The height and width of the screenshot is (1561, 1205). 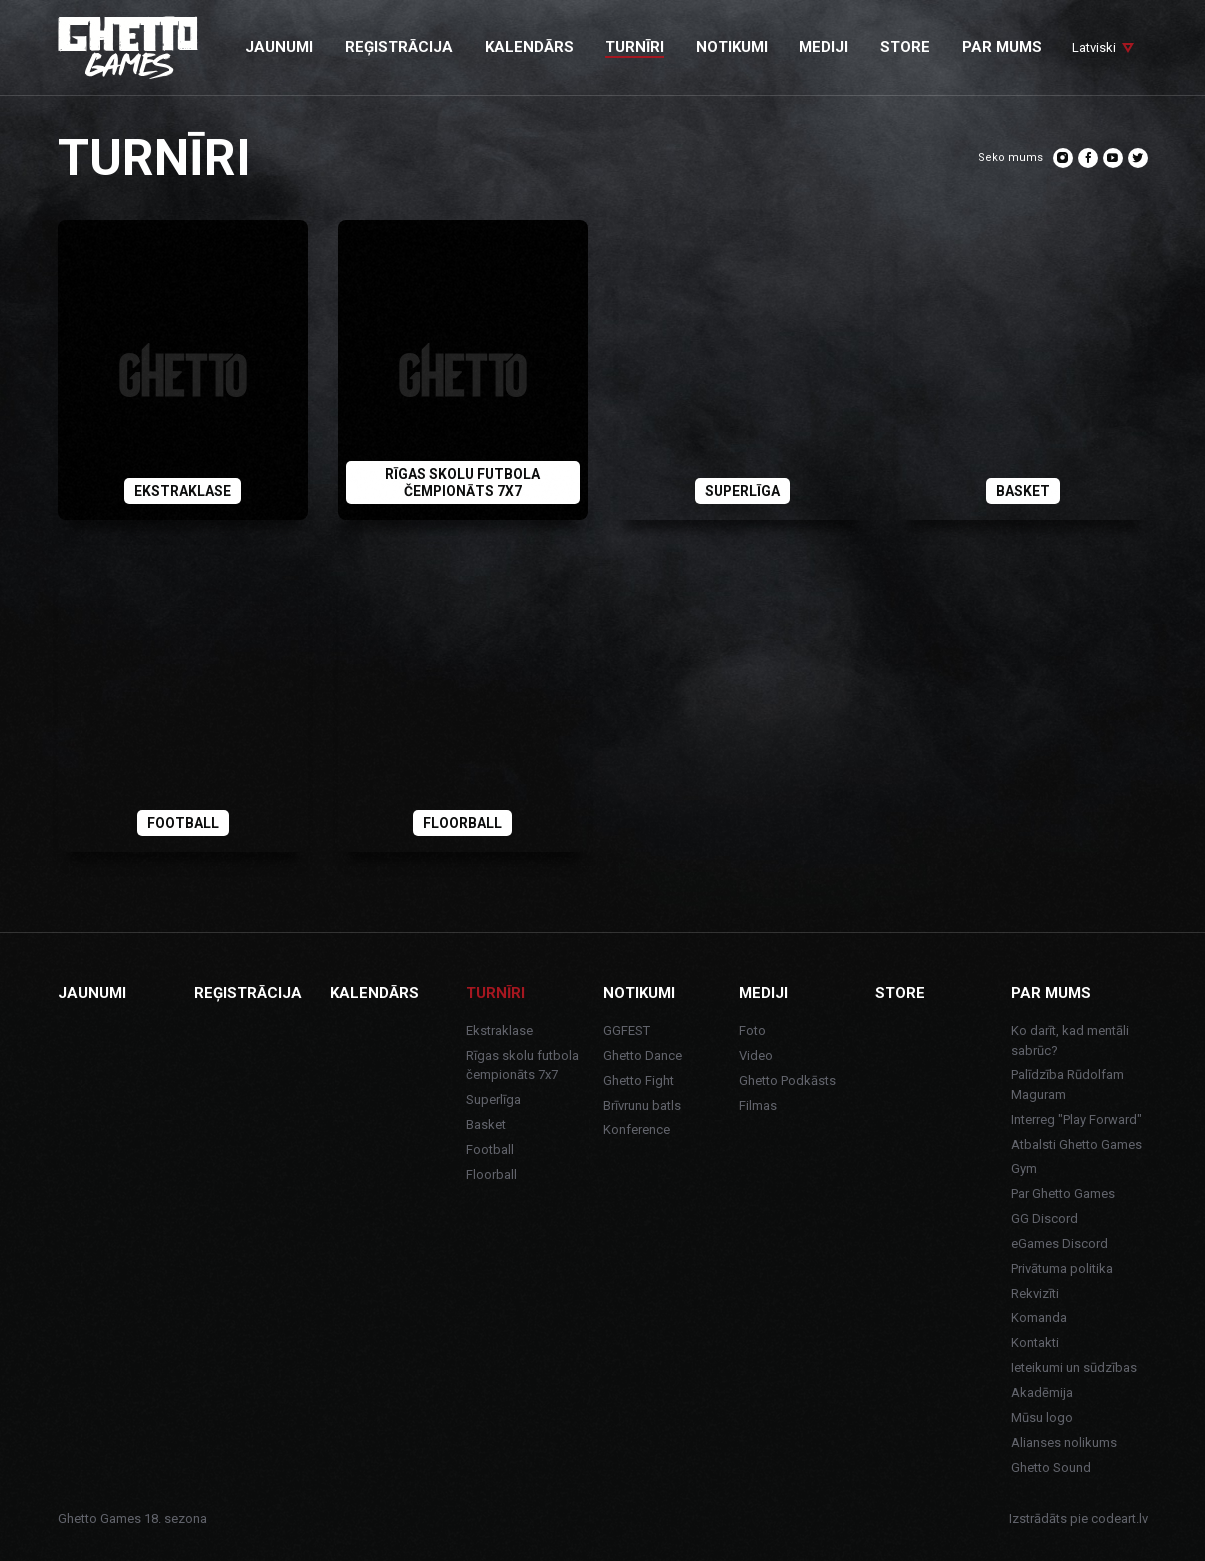 I want to click on Konference, so click(x=636, y=1129).